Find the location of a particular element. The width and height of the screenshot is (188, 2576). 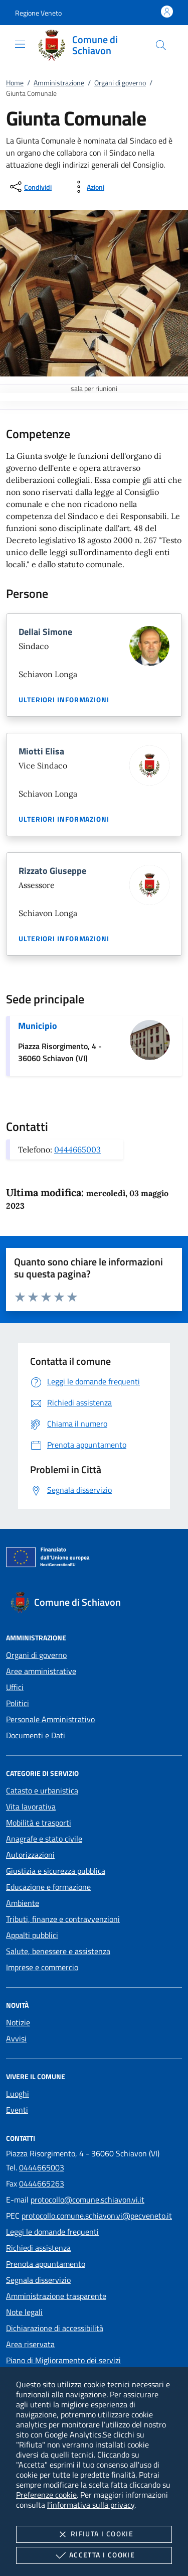

0444665003 is located at coordinates (77, 1149).